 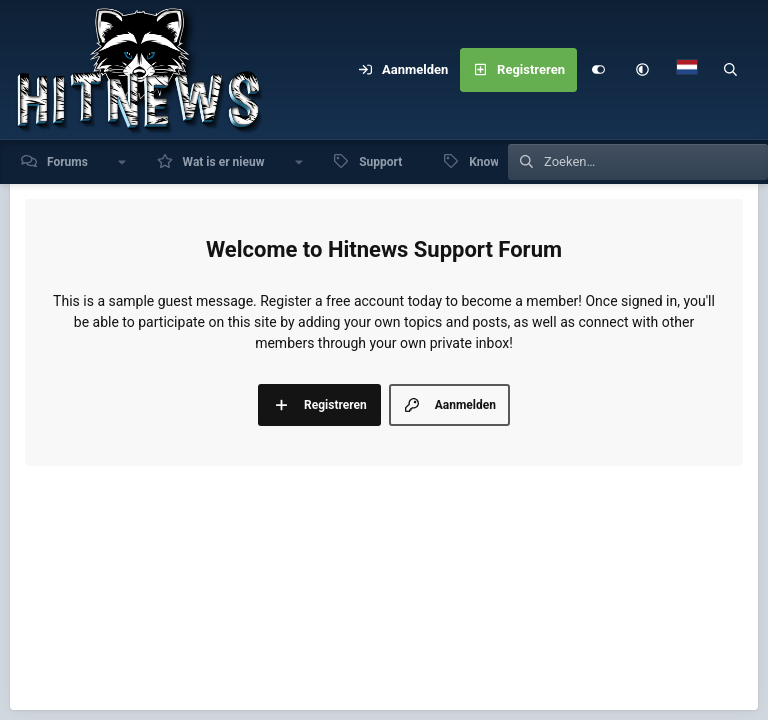 I want to click on [Language Chooser], so click(x=687, y=70).